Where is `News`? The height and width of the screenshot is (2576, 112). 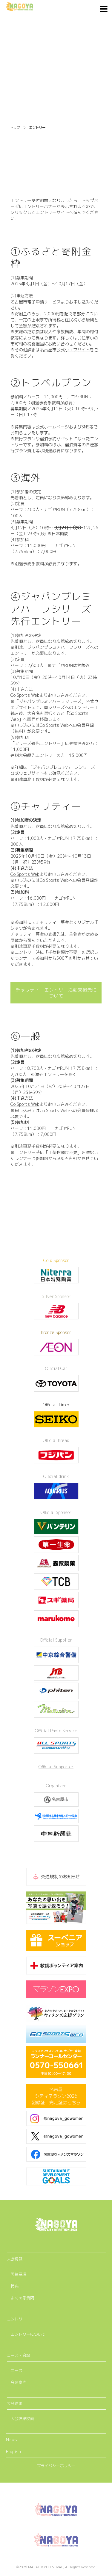 News is located at coordinates (11, 2439).